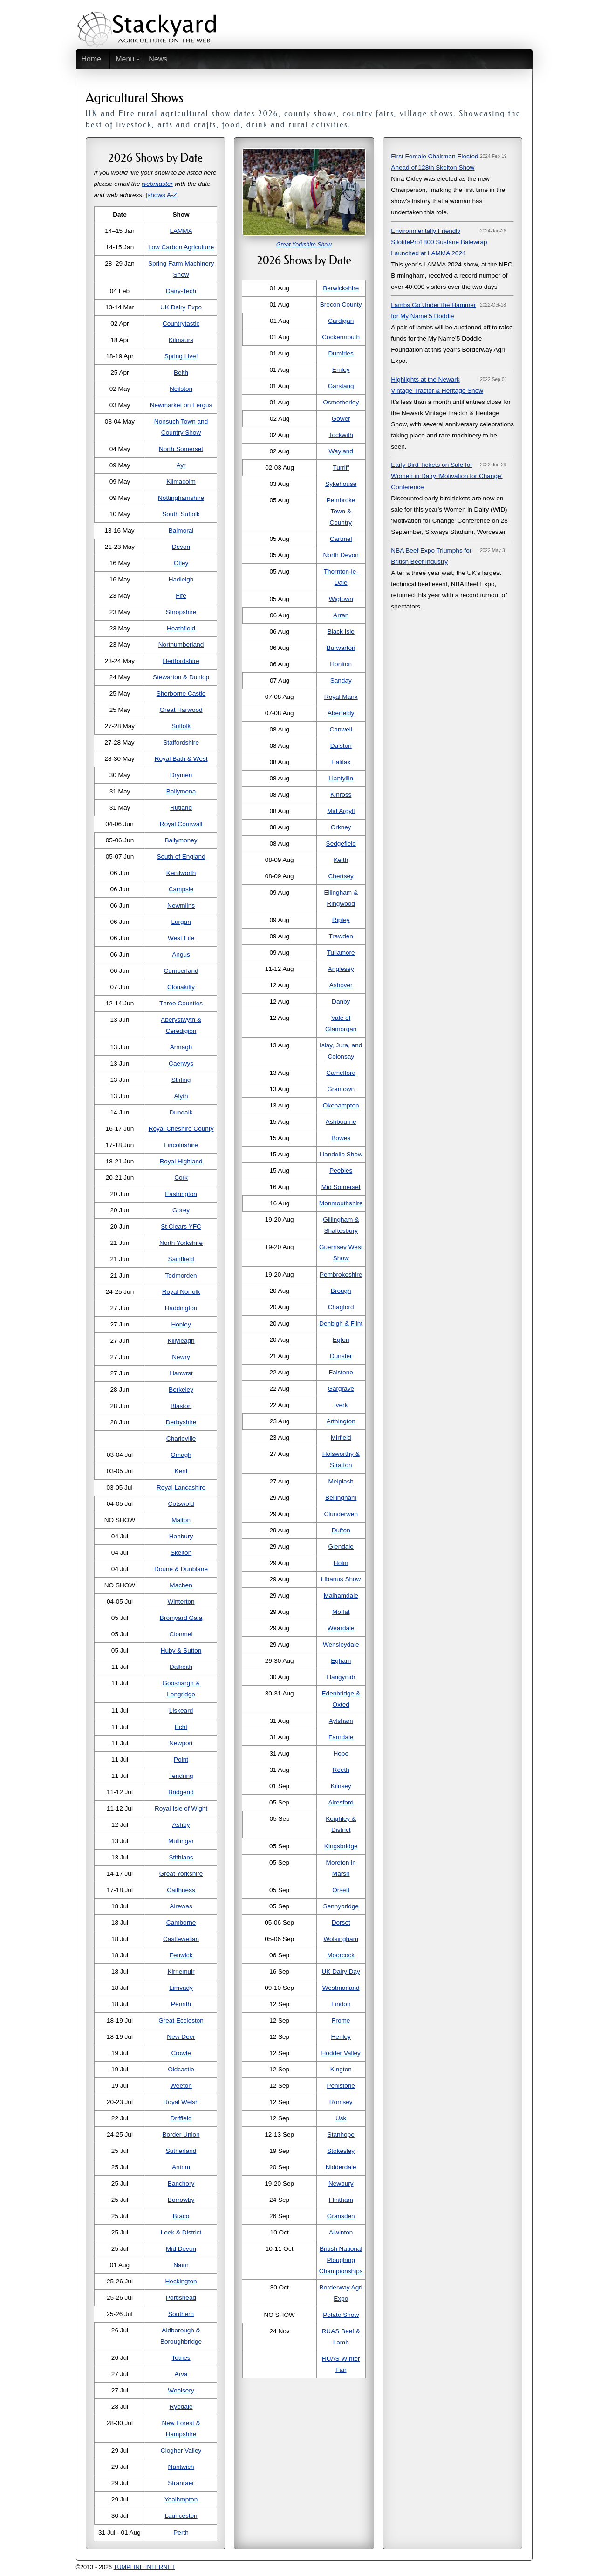 The image size is (608, 2576). Describe the element at coordinates (341, 2183) in the screenshot. I see `Newbury` at that location.